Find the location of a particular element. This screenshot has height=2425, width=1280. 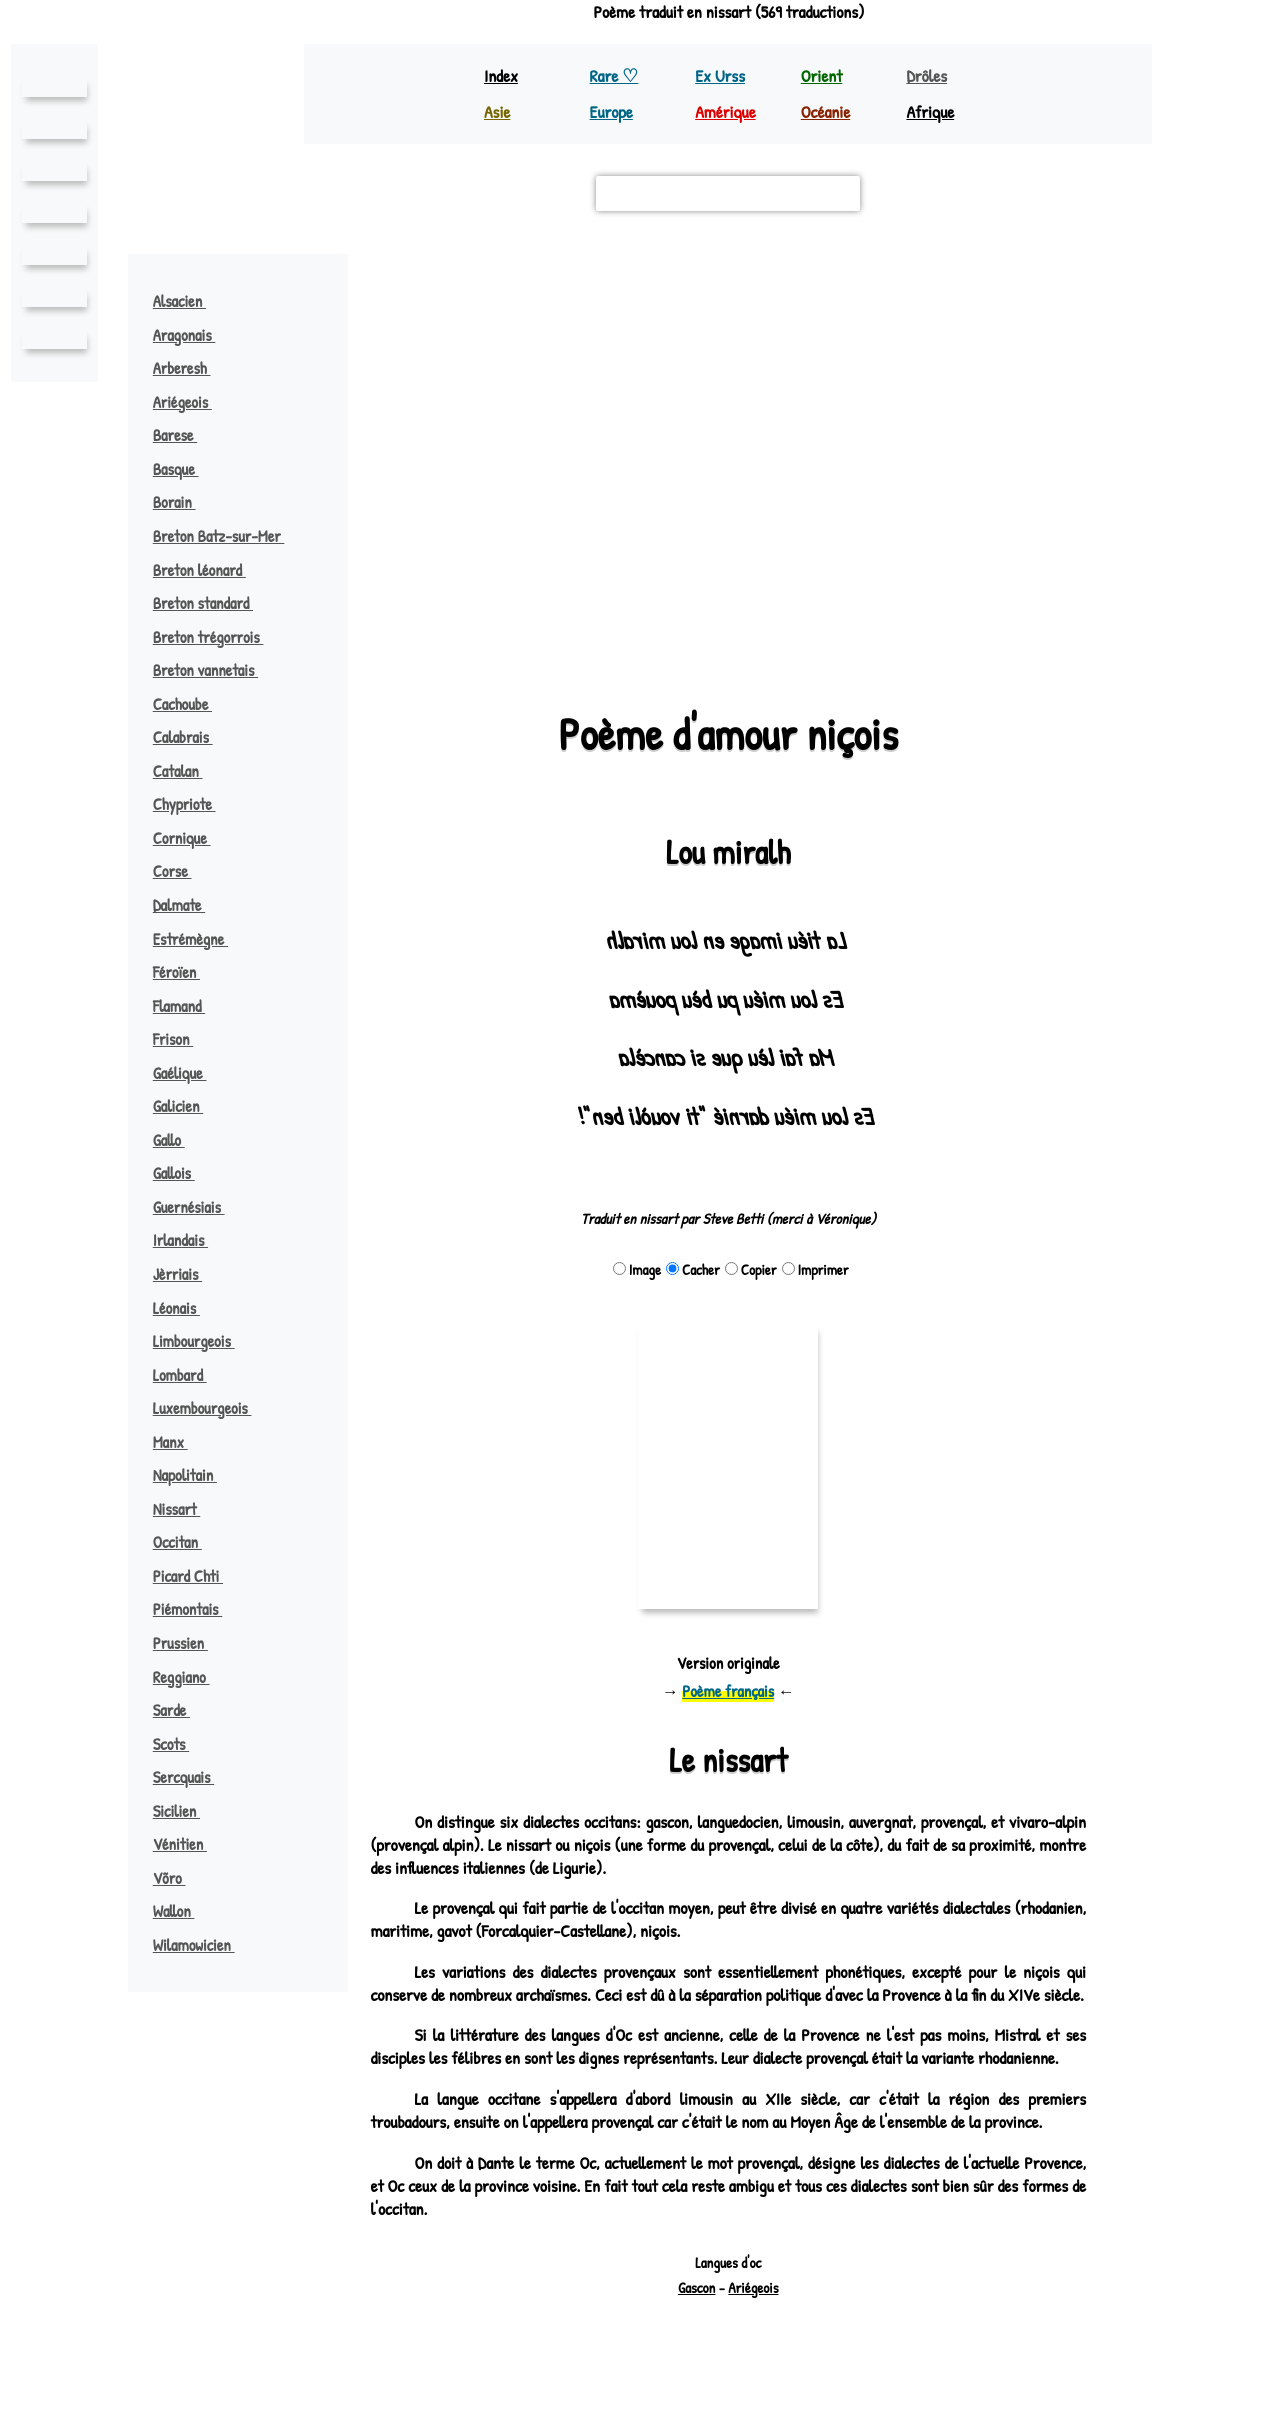

Ex Urss is located at coordinates (720, 75).